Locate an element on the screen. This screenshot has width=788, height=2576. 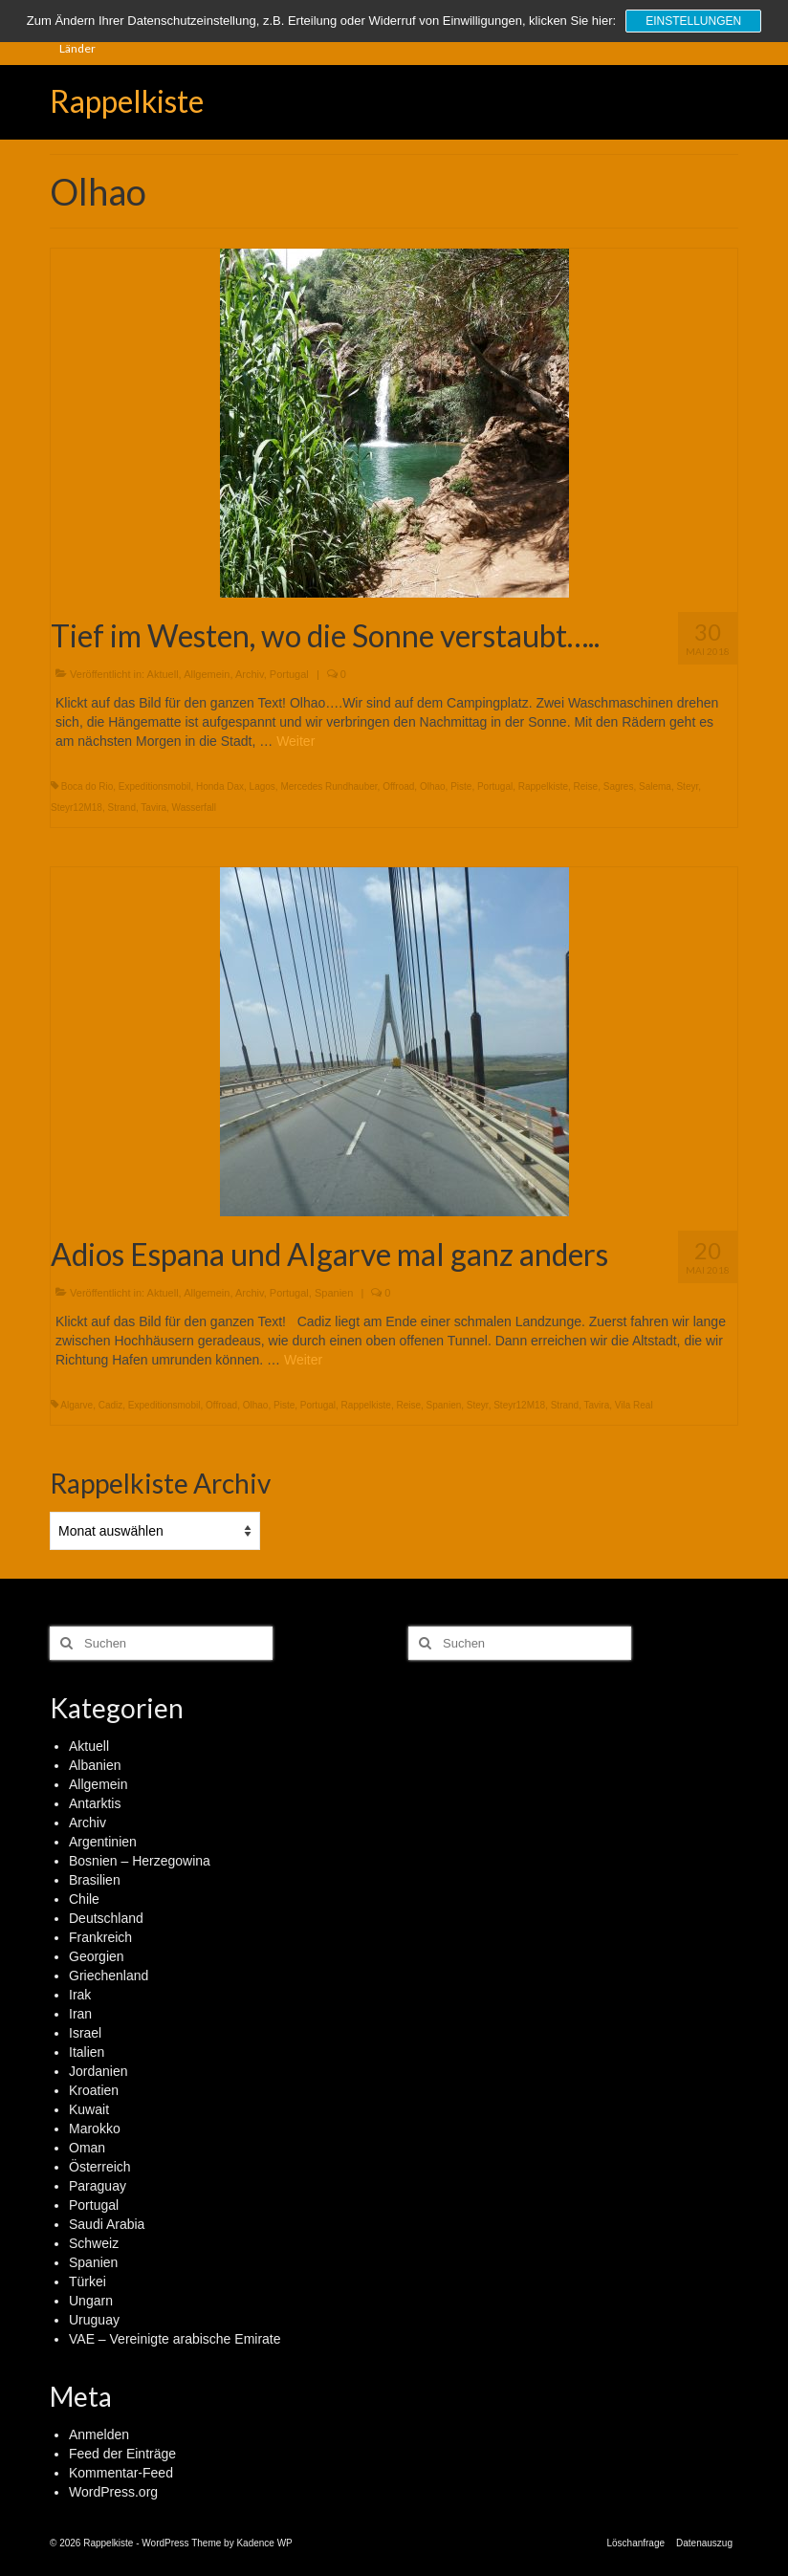
Archiv is located at coordinates (249, 674).